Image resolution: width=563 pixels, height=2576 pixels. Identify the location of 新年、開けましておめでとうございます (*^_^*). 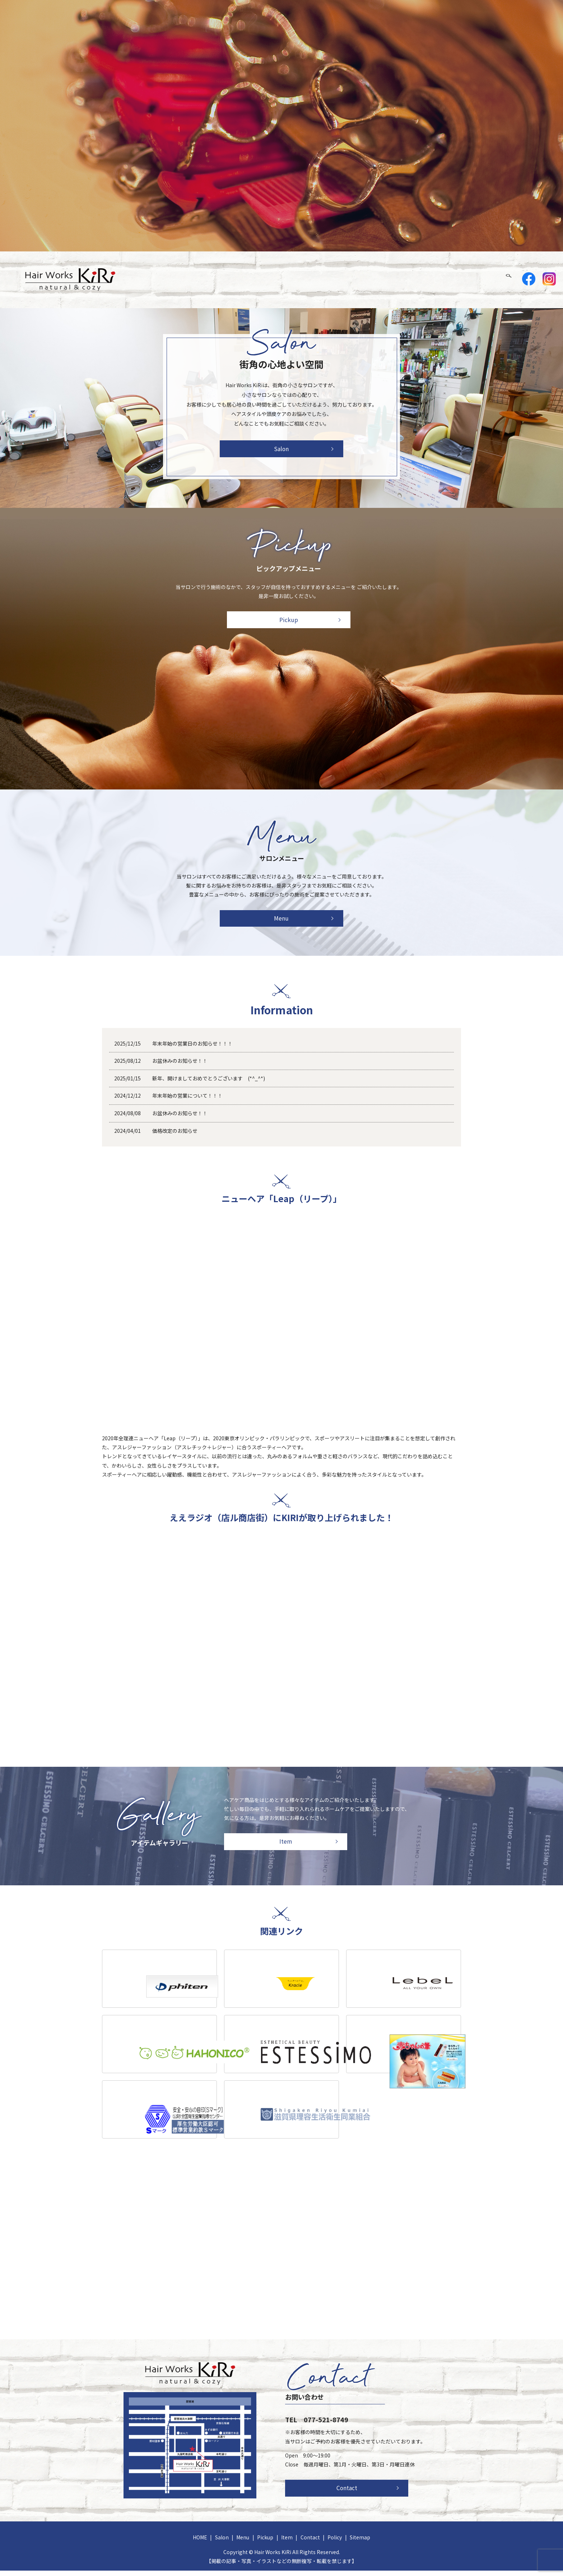
(208, 1083).